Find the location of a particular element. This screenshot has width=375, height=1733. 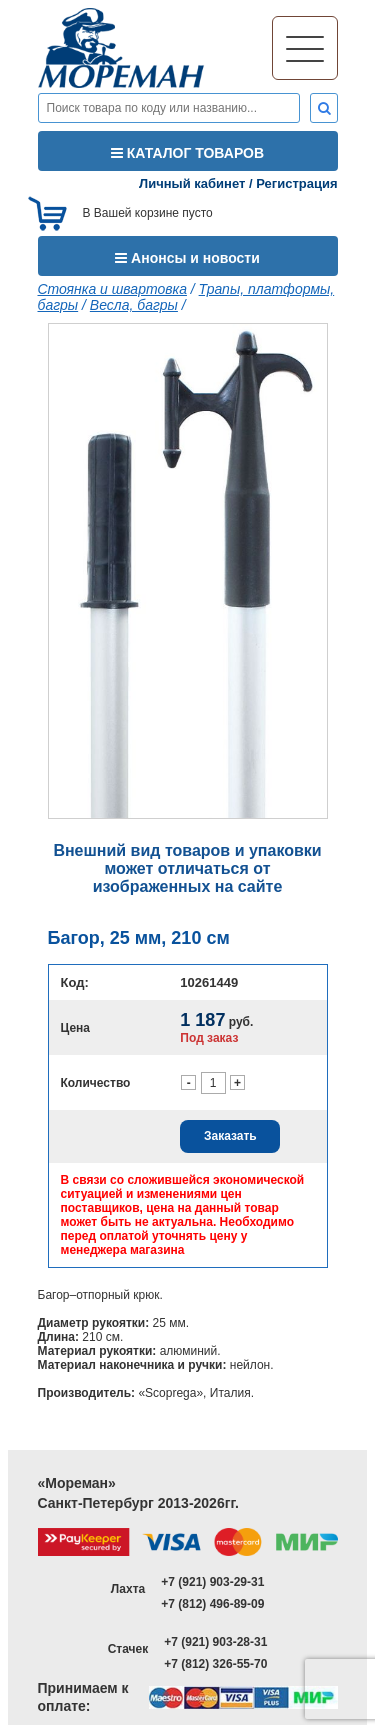

Заказать is located at coordinates (230, 1136).